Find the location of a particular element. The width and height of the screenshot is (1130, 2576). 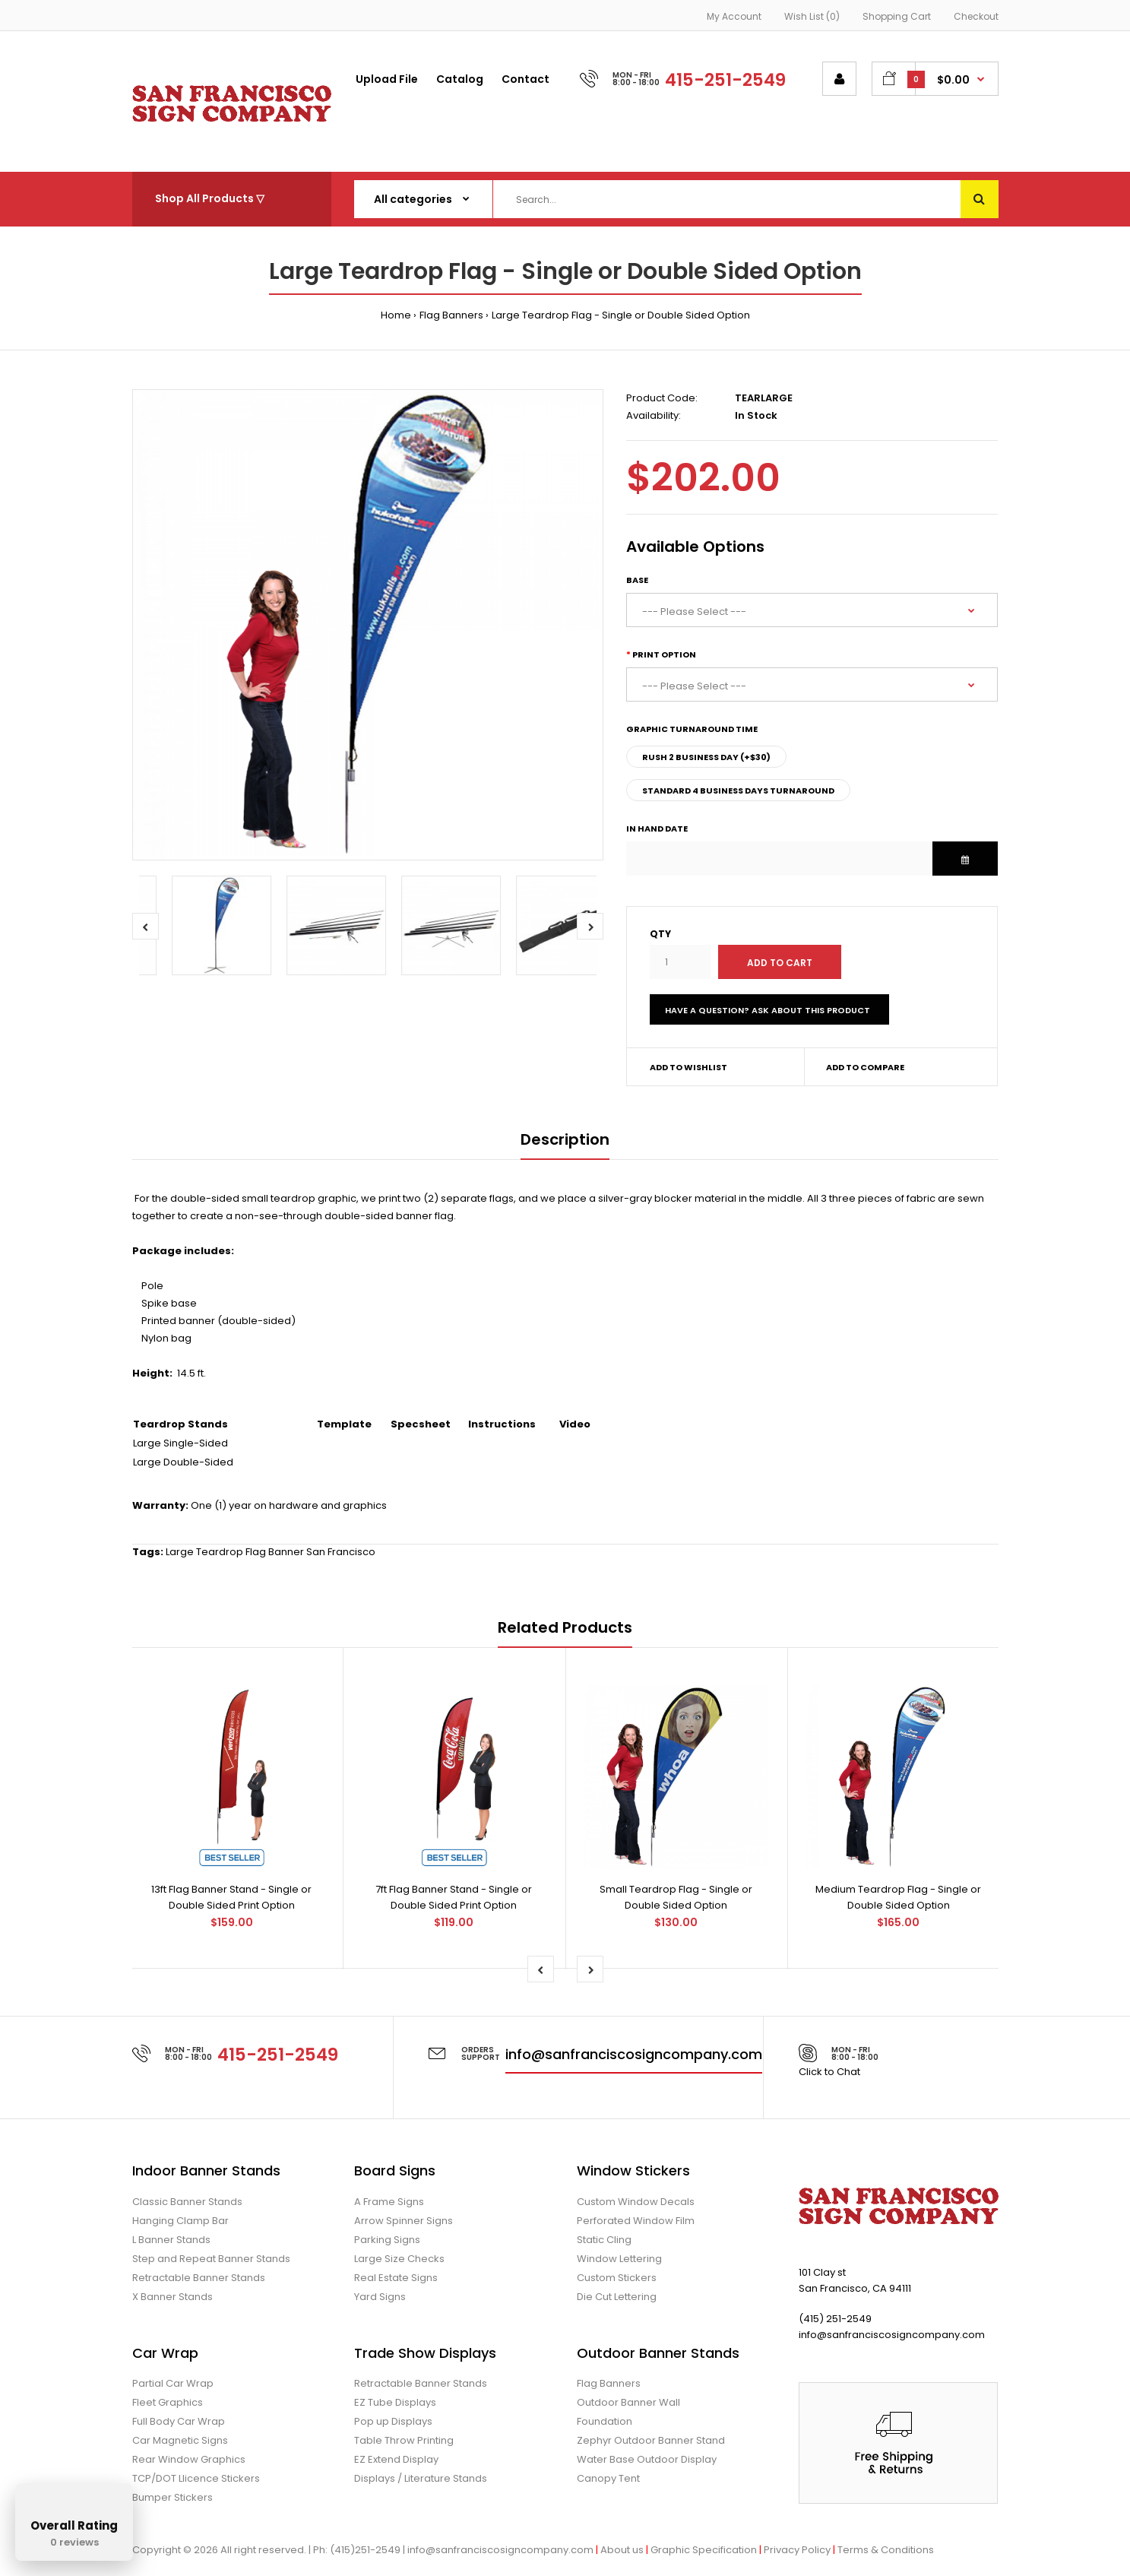

Canopy Tent is located at coordinates (608, 2478).